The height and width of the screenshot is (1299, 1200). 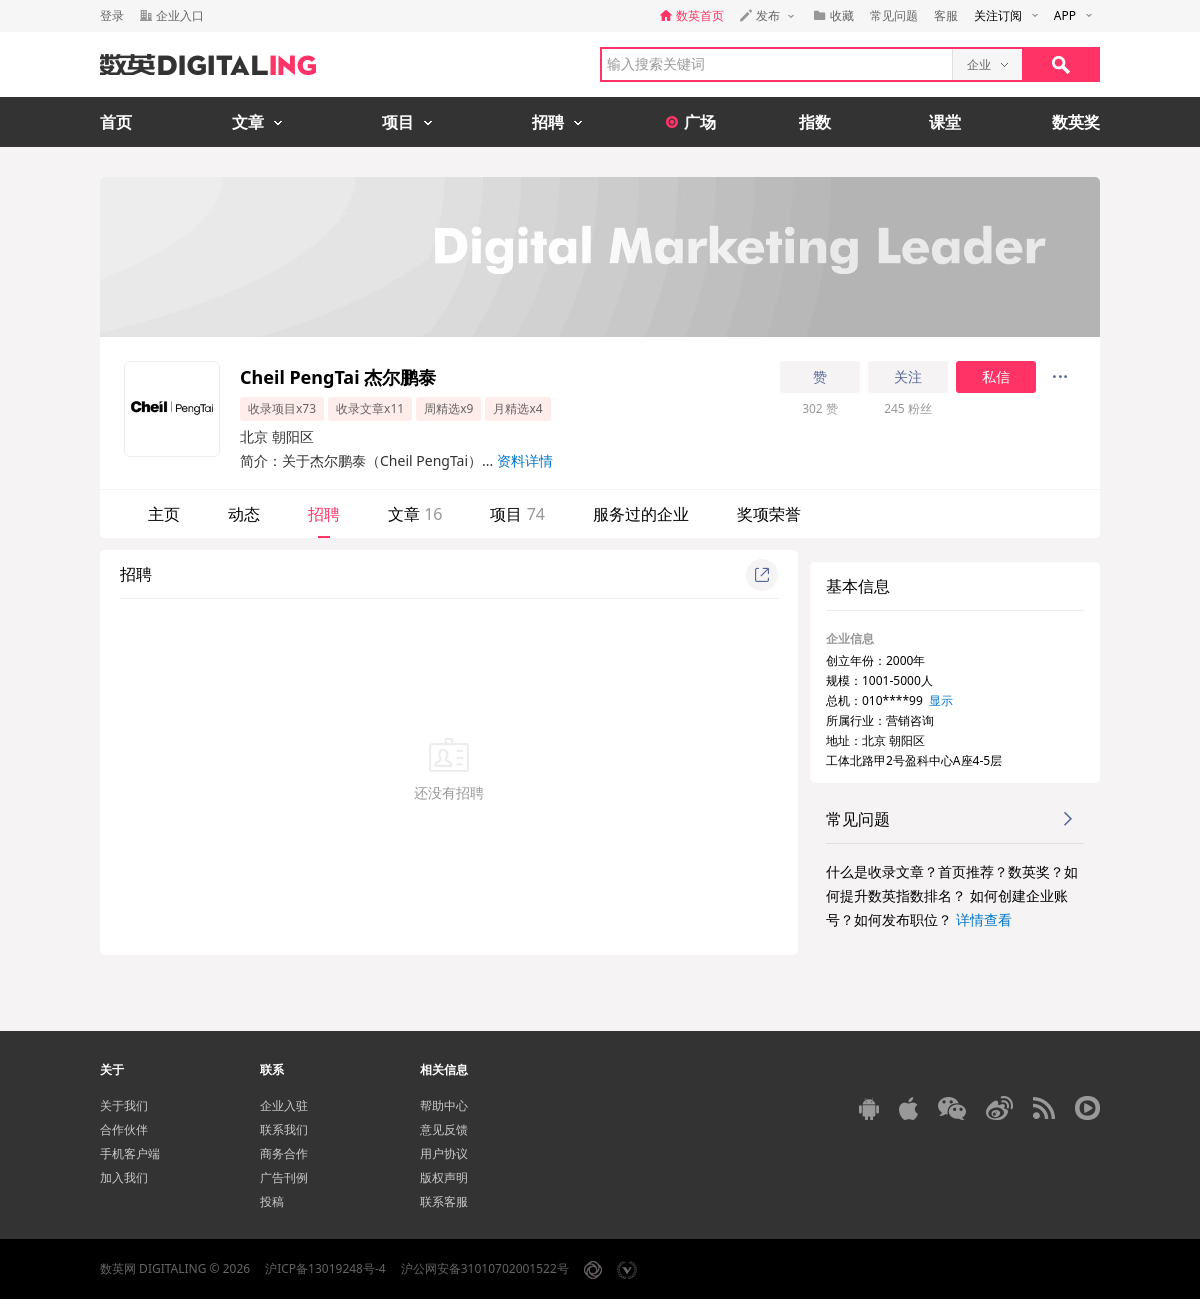 What do you see at coordinates (444, 1129) in the screenshot?
I see `意见反馈` at bounding box center [444, 1129].